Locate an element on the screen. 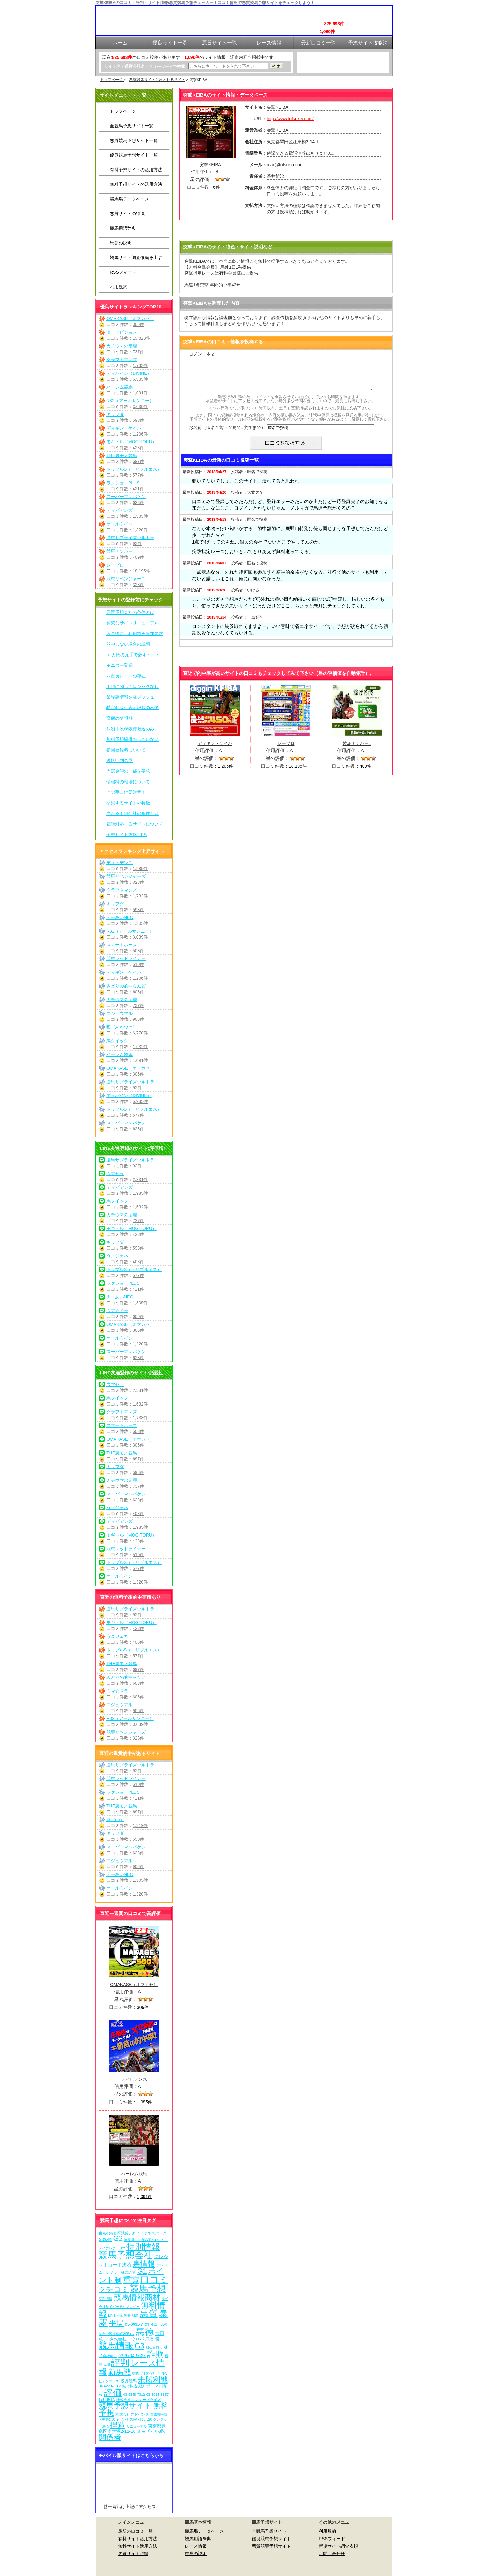  1,320件 is located at coordinates (140, 529).